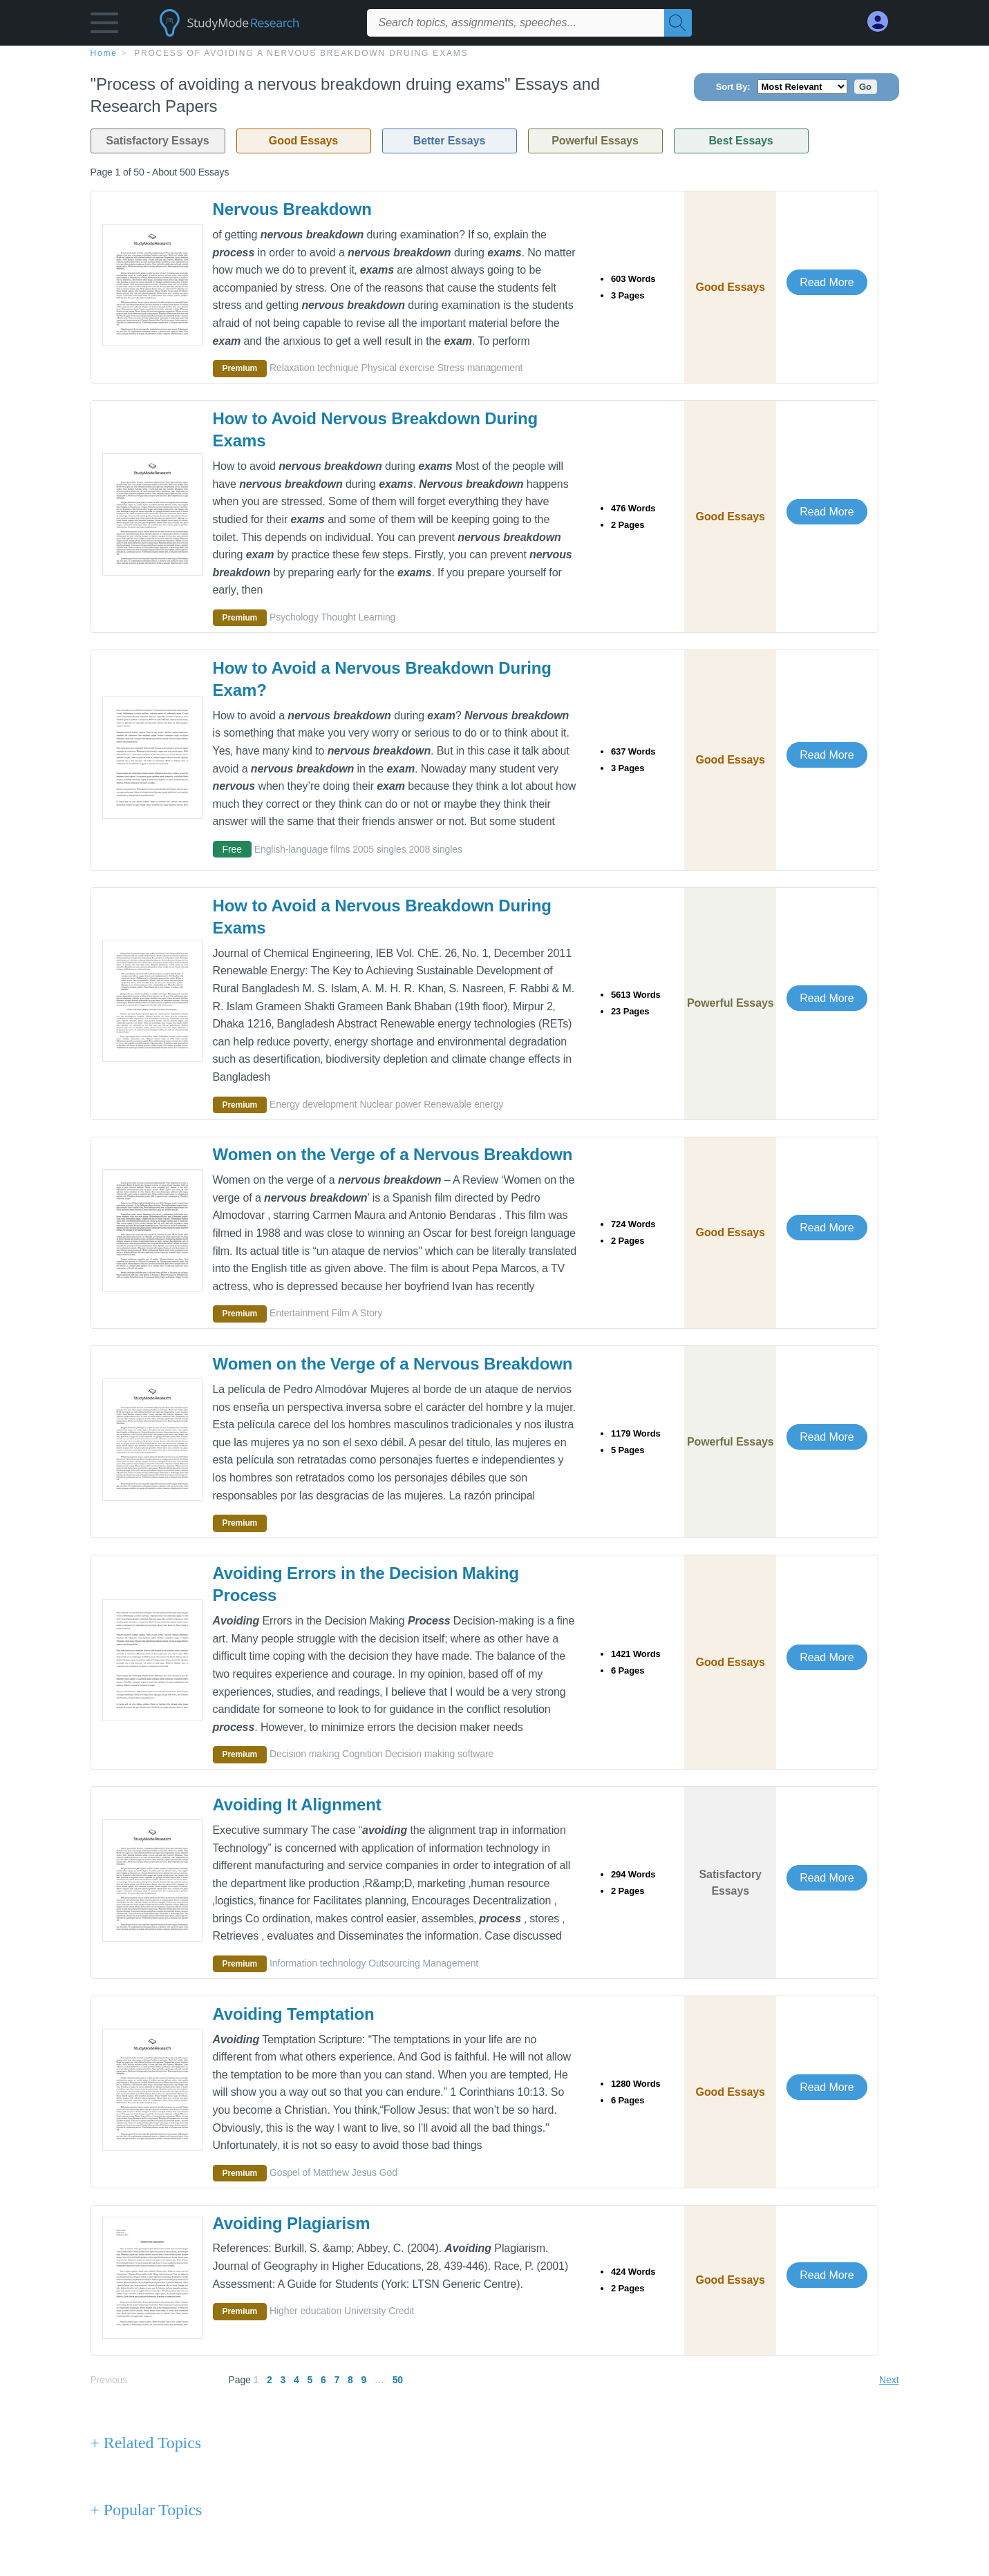  I want to click on [My Account], so click(883, 22).